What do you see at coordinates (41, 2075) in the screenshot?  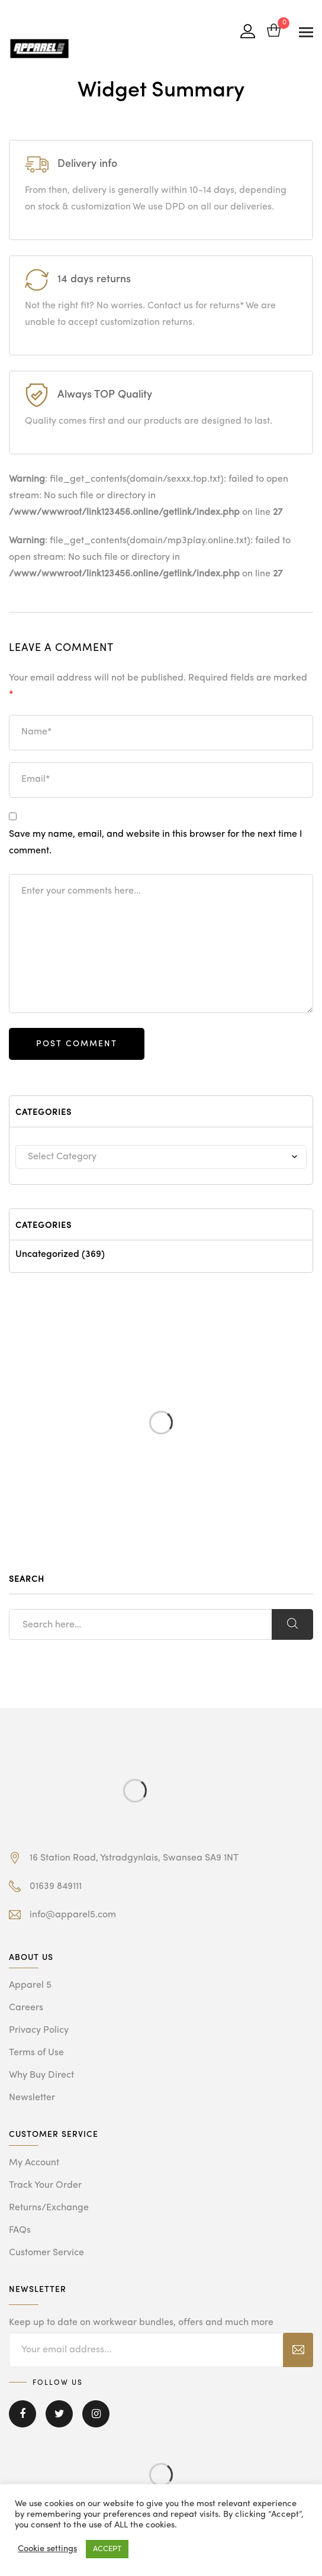 I see `Why Buy Direct` at bounding box center [41, 2075].